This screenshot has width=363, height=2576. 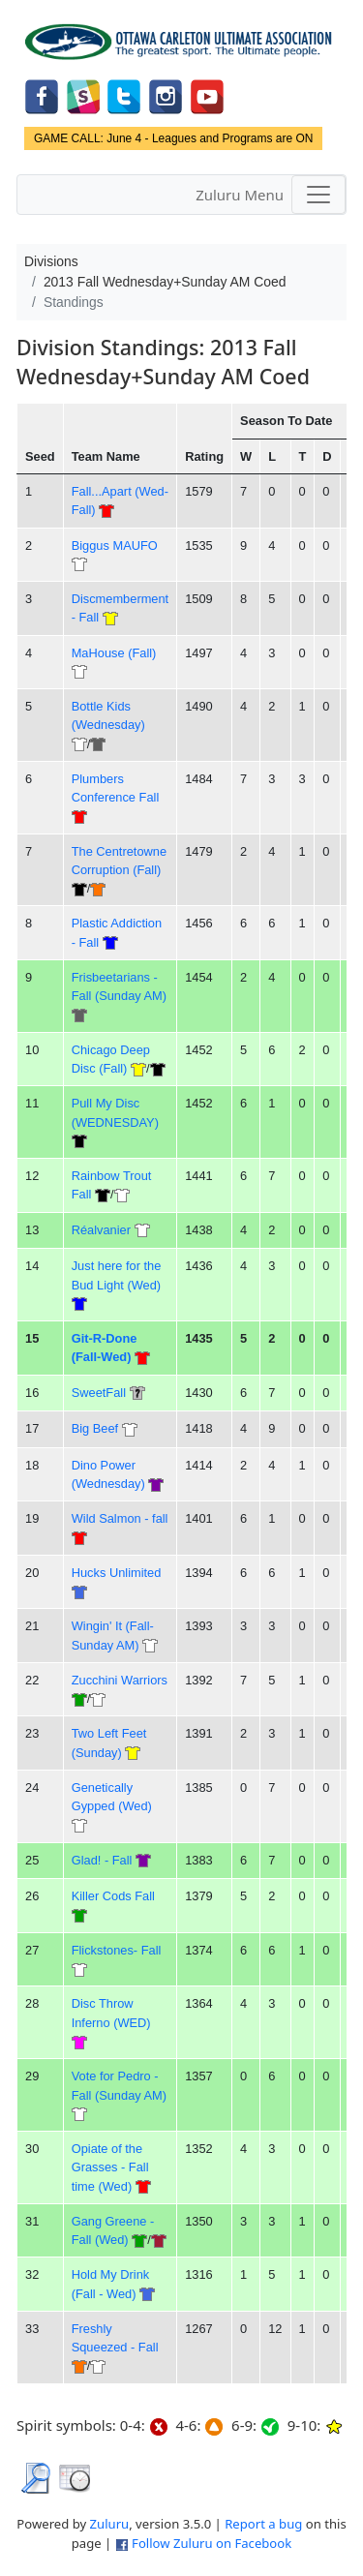 I want to click on Zuluru, so click(x=110, y=2523).